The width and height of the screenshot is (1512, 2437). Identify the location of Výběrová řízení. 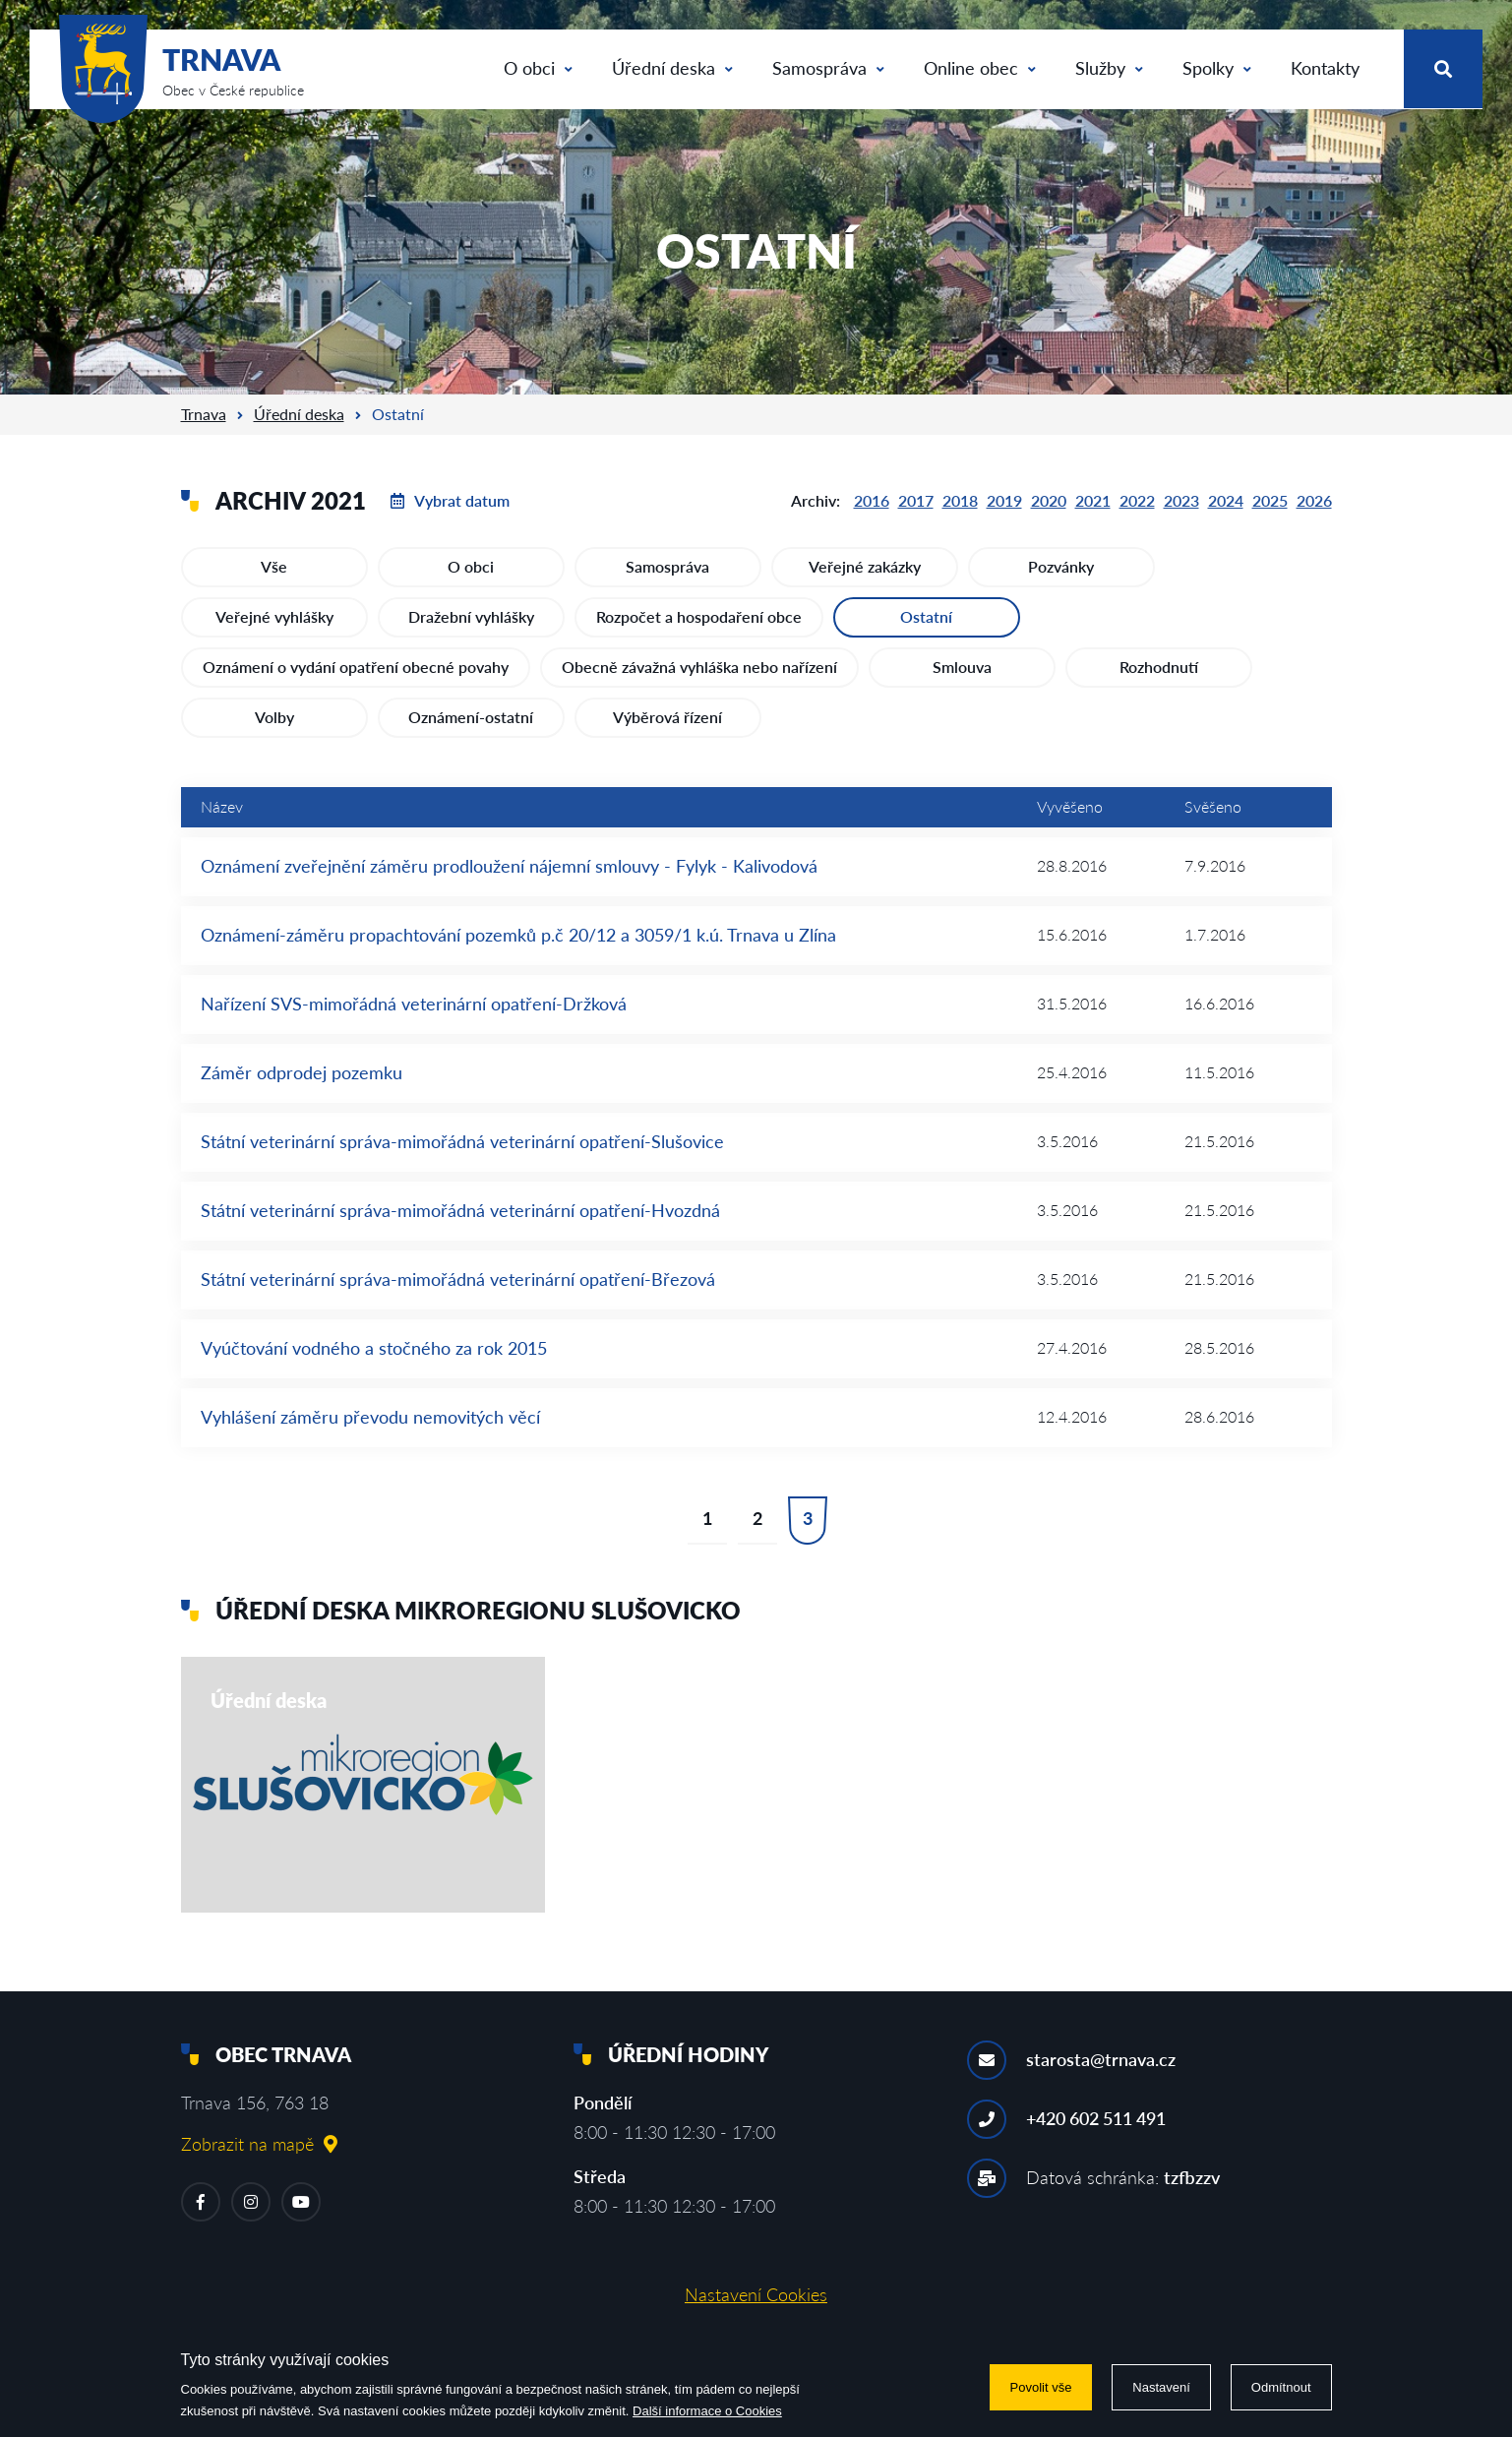
(667, 716).